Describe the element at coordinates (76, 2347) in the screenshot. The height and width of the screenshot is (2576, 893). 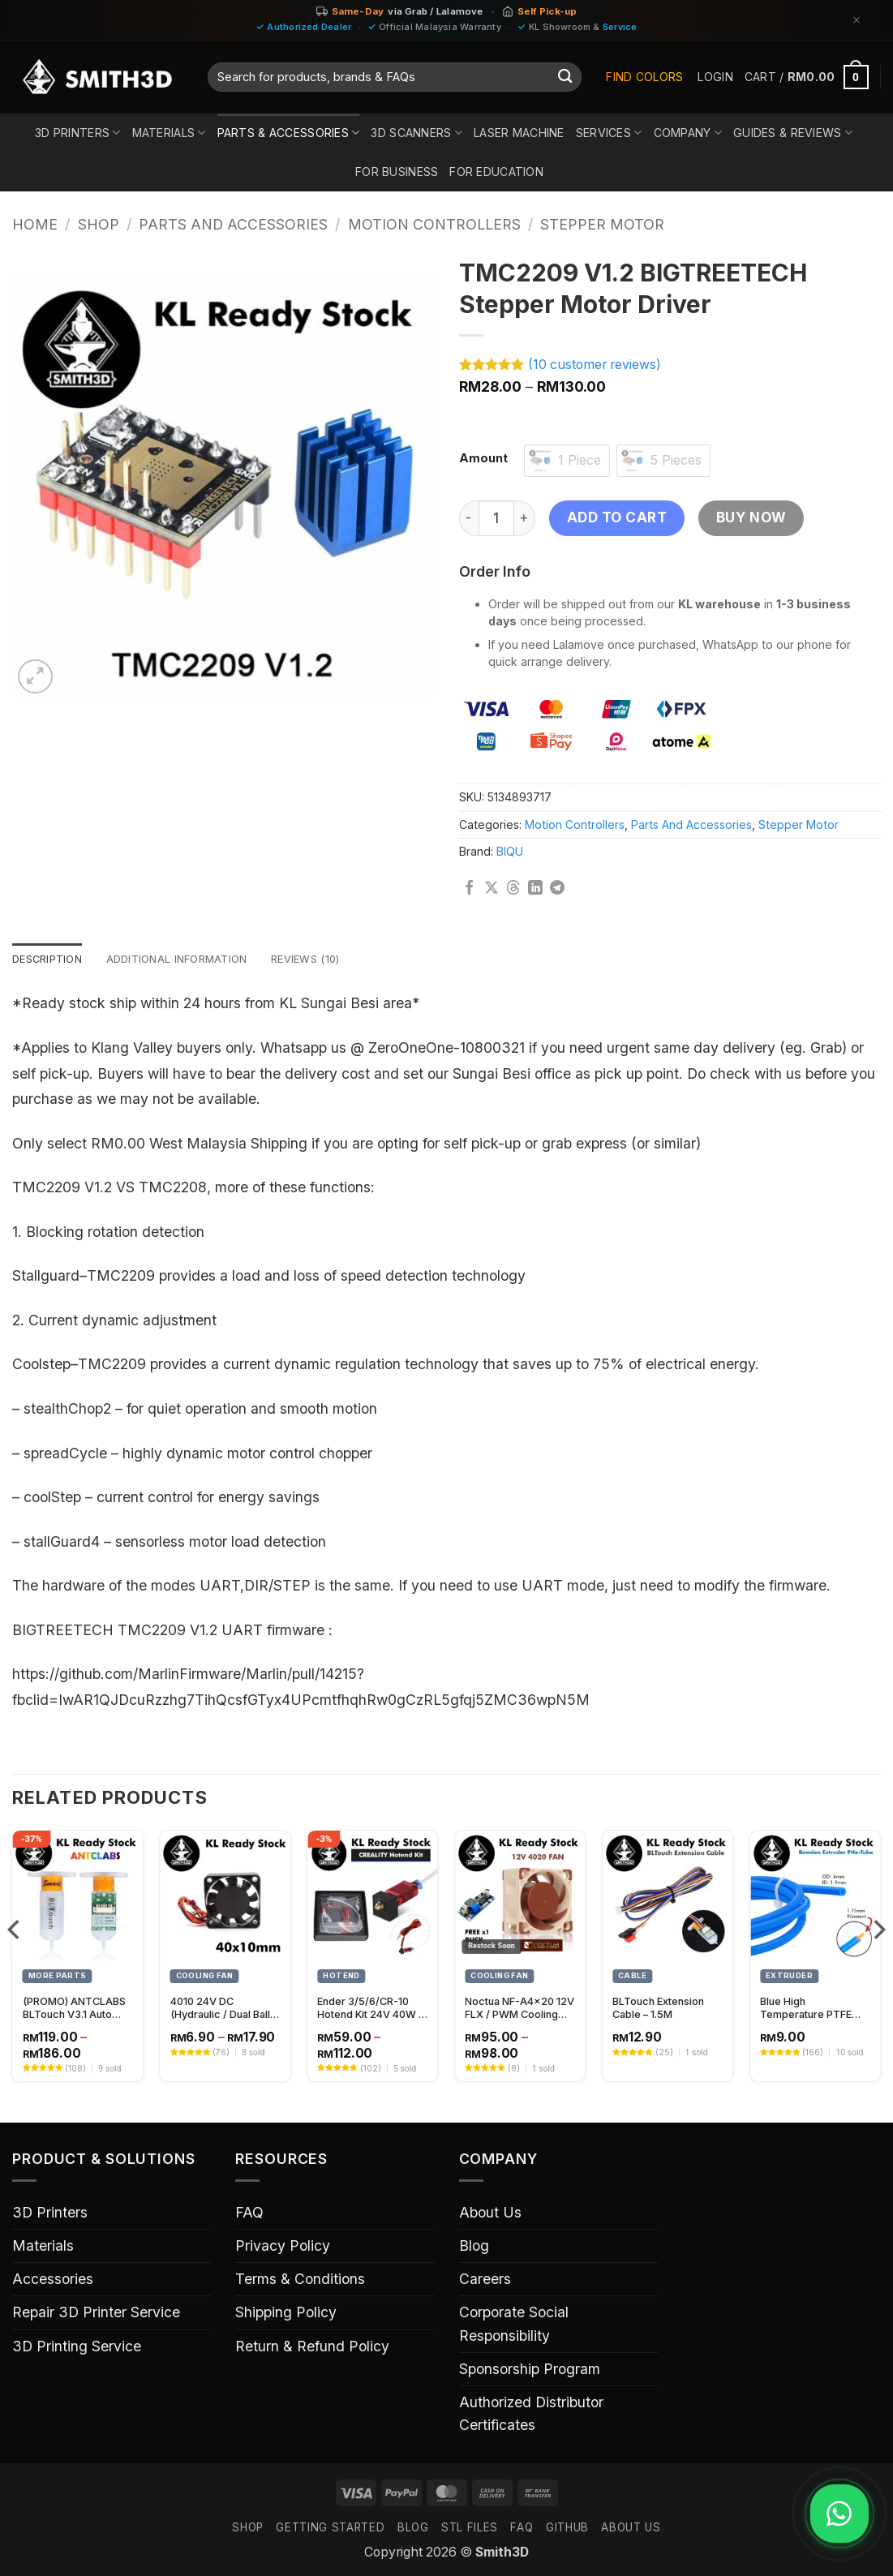
I see `3D Printing Service` at that location.